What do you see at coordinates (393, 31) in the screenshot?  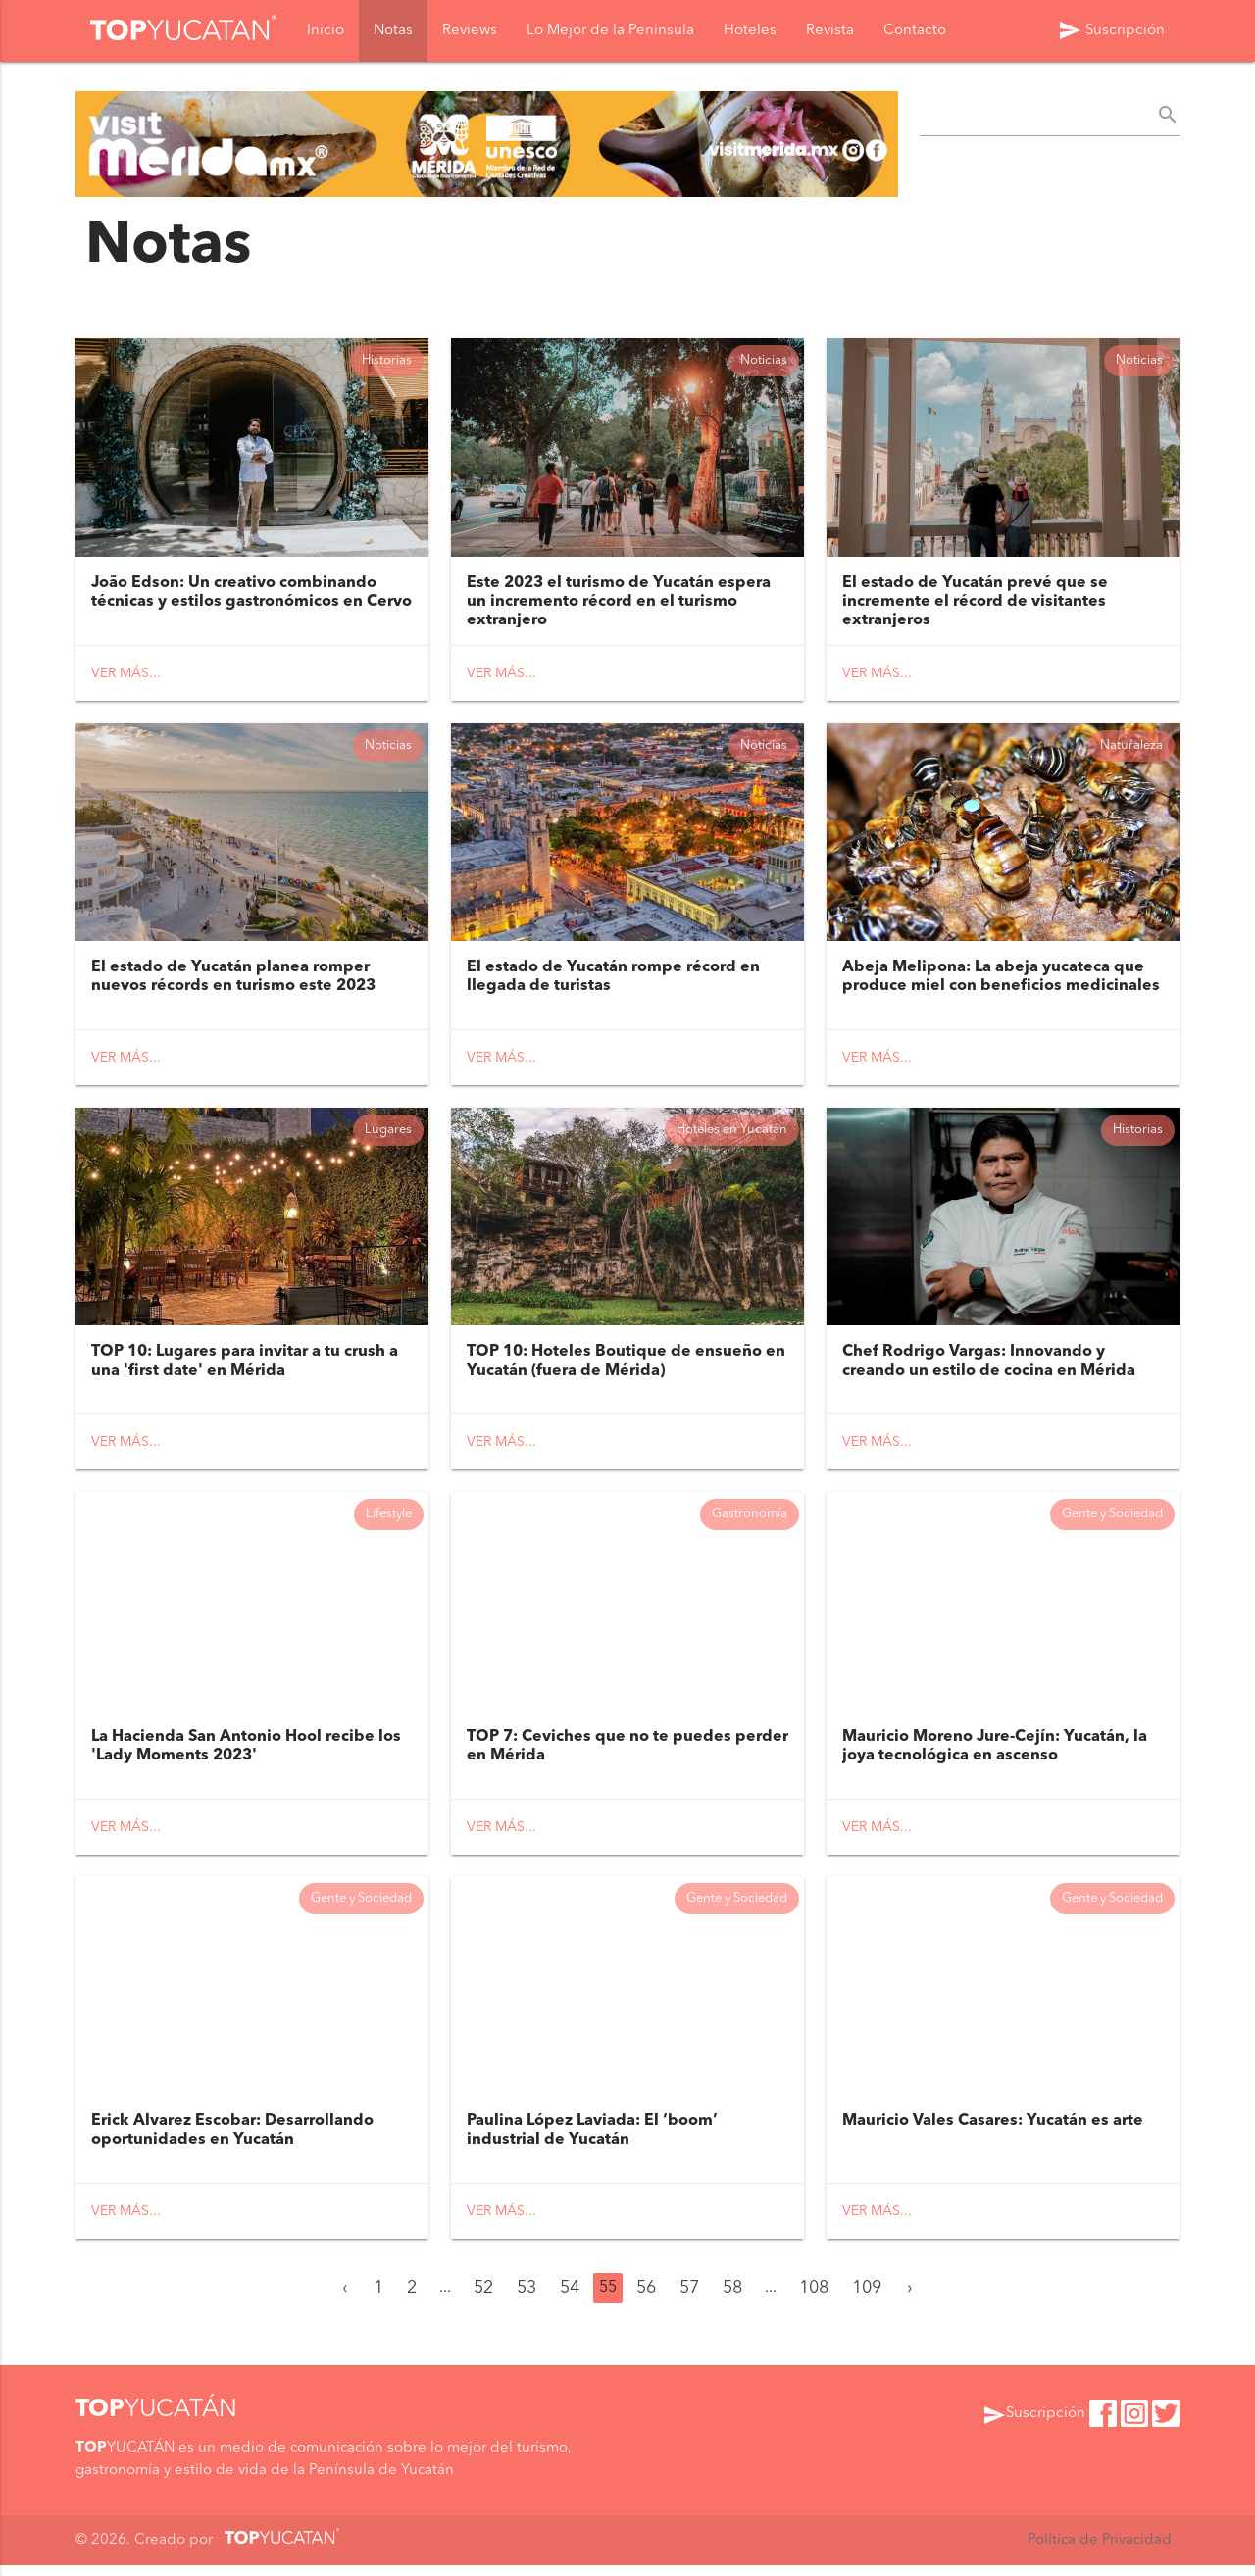 I see `Notas` at bounding box center [393, 31].